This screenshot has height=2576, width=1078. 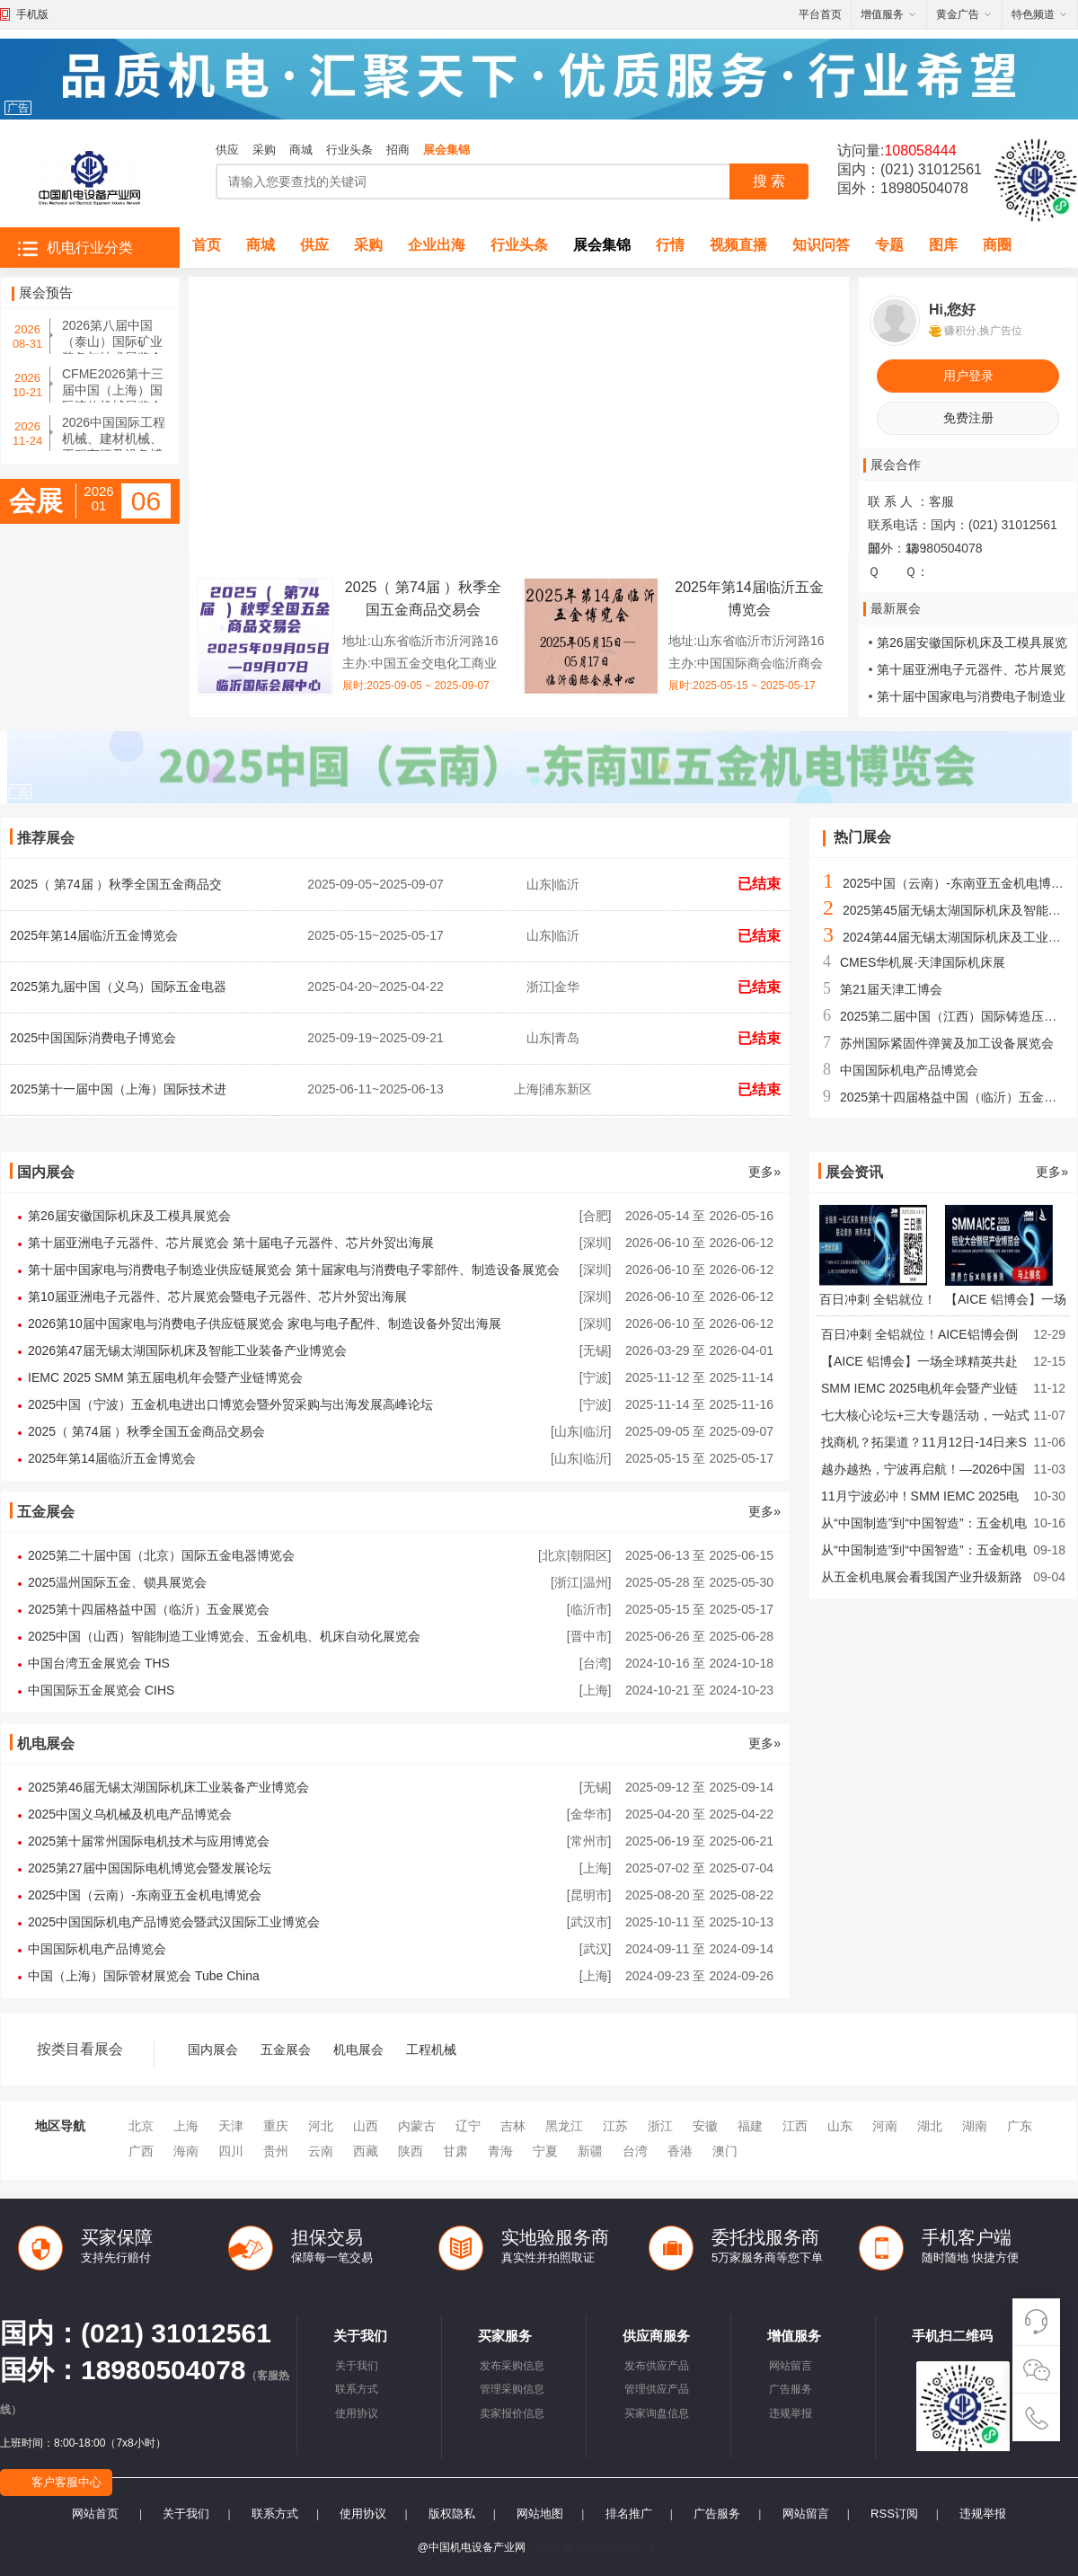 I want to click on 2025（ 第74届 ）秋季全国五金商品交易会, so click(x=147, y=1431).